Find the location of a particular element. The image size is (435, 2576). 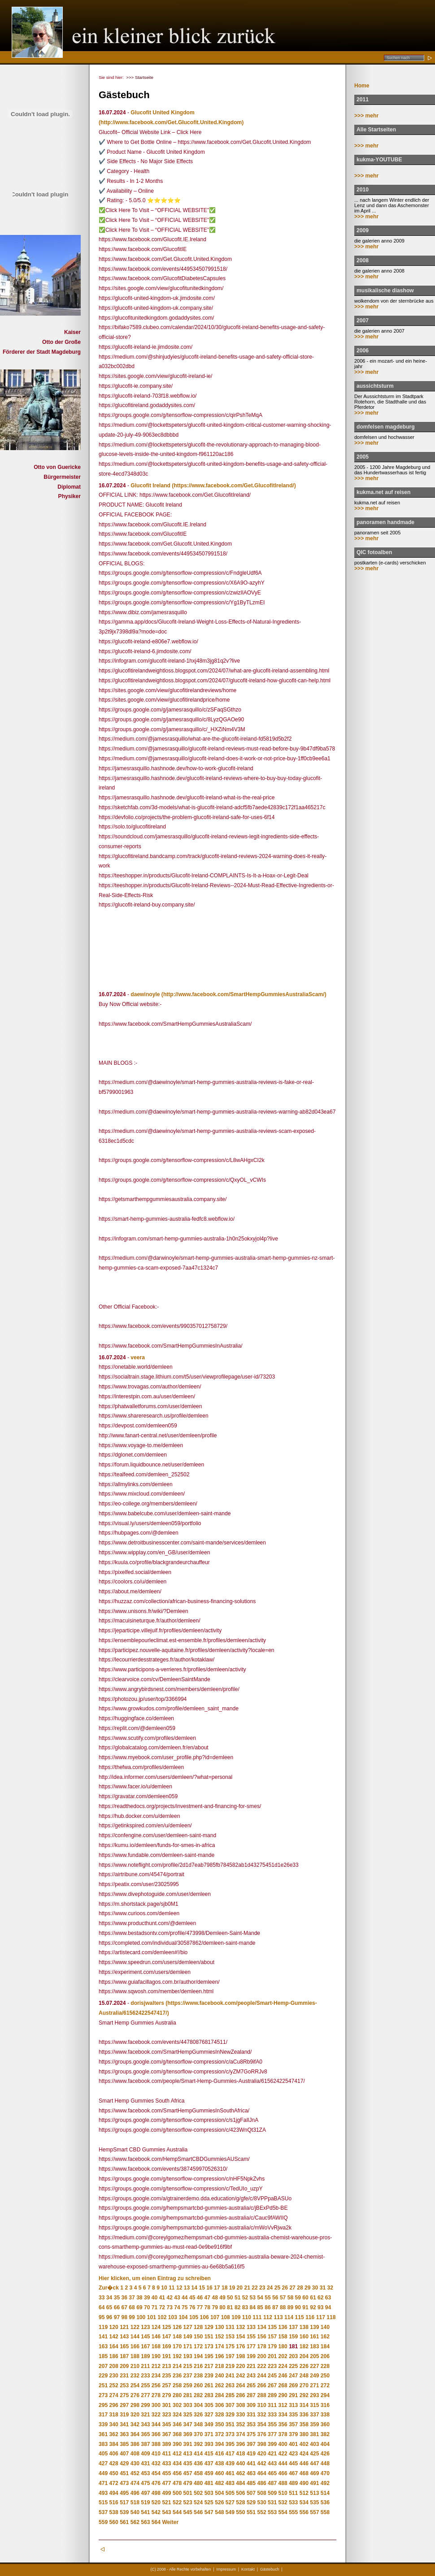

374 is located at coordinates (240, 2434).